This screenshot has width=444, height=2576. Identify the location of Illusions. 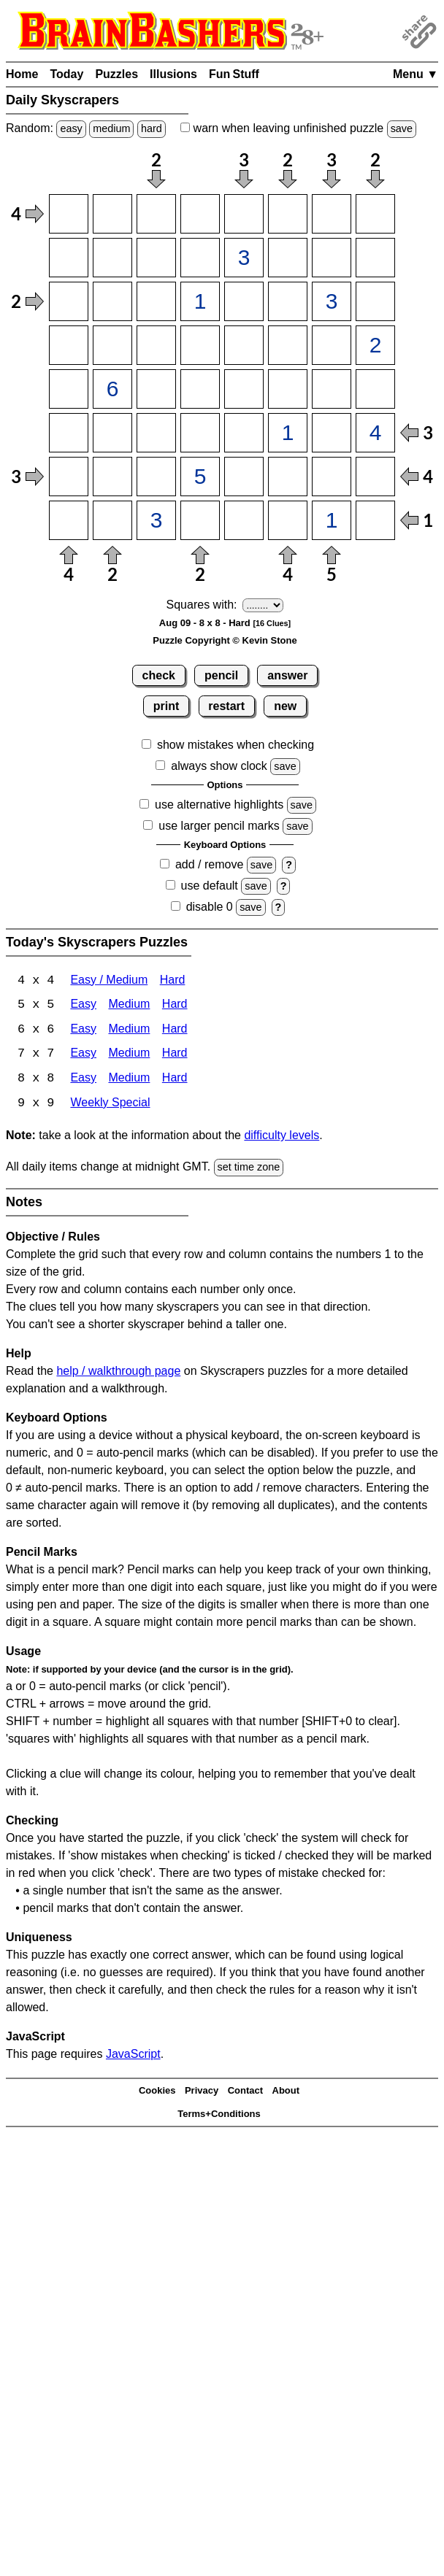
(173, 74).